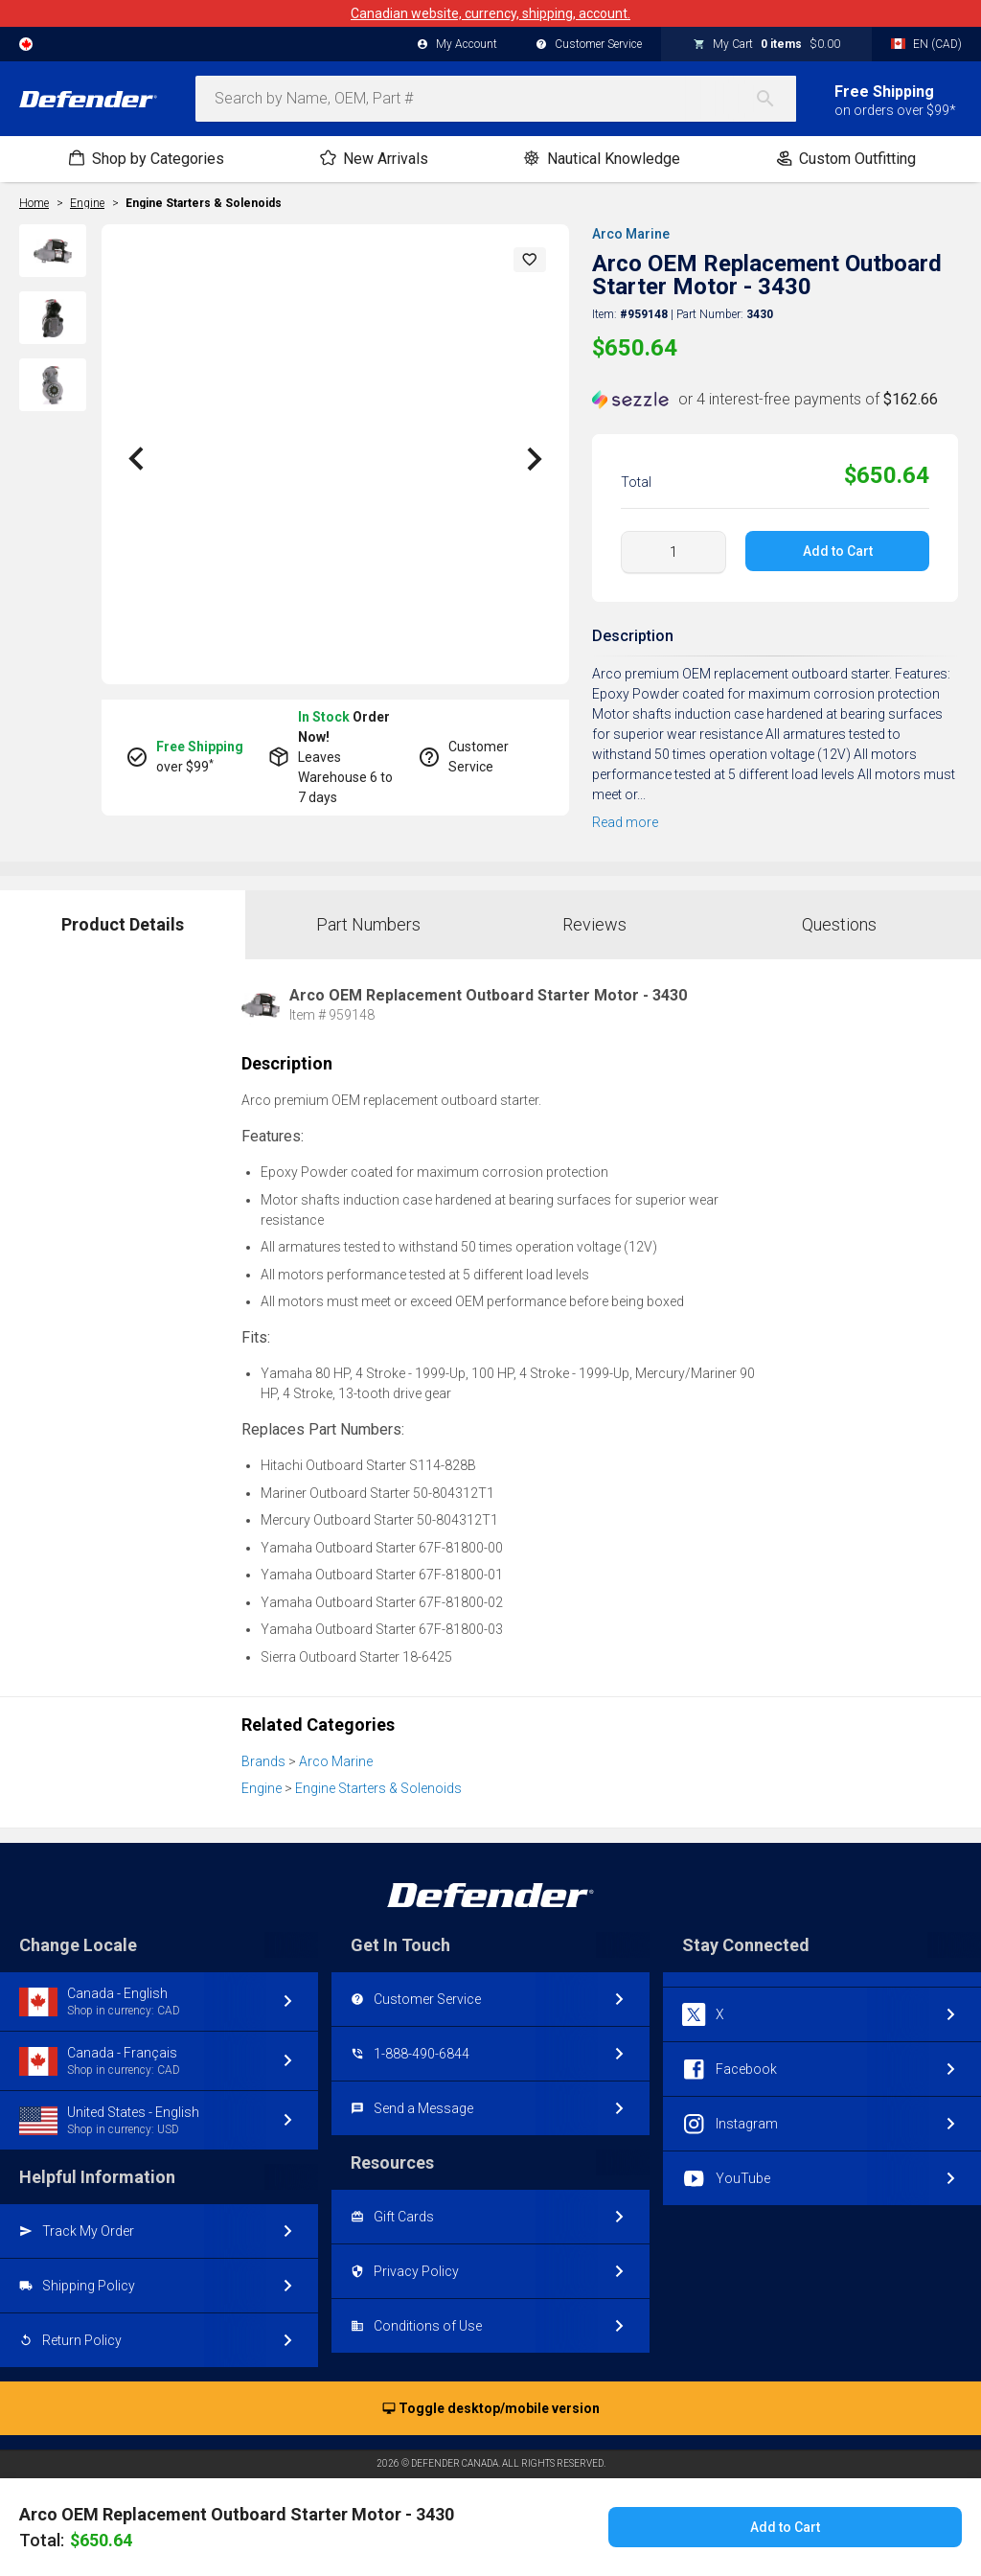 The image size is (981, 2576). What do you see at coordinates (495, 99) in the screenshot?
I see `[combobox]` at bounding box center [495, 99].